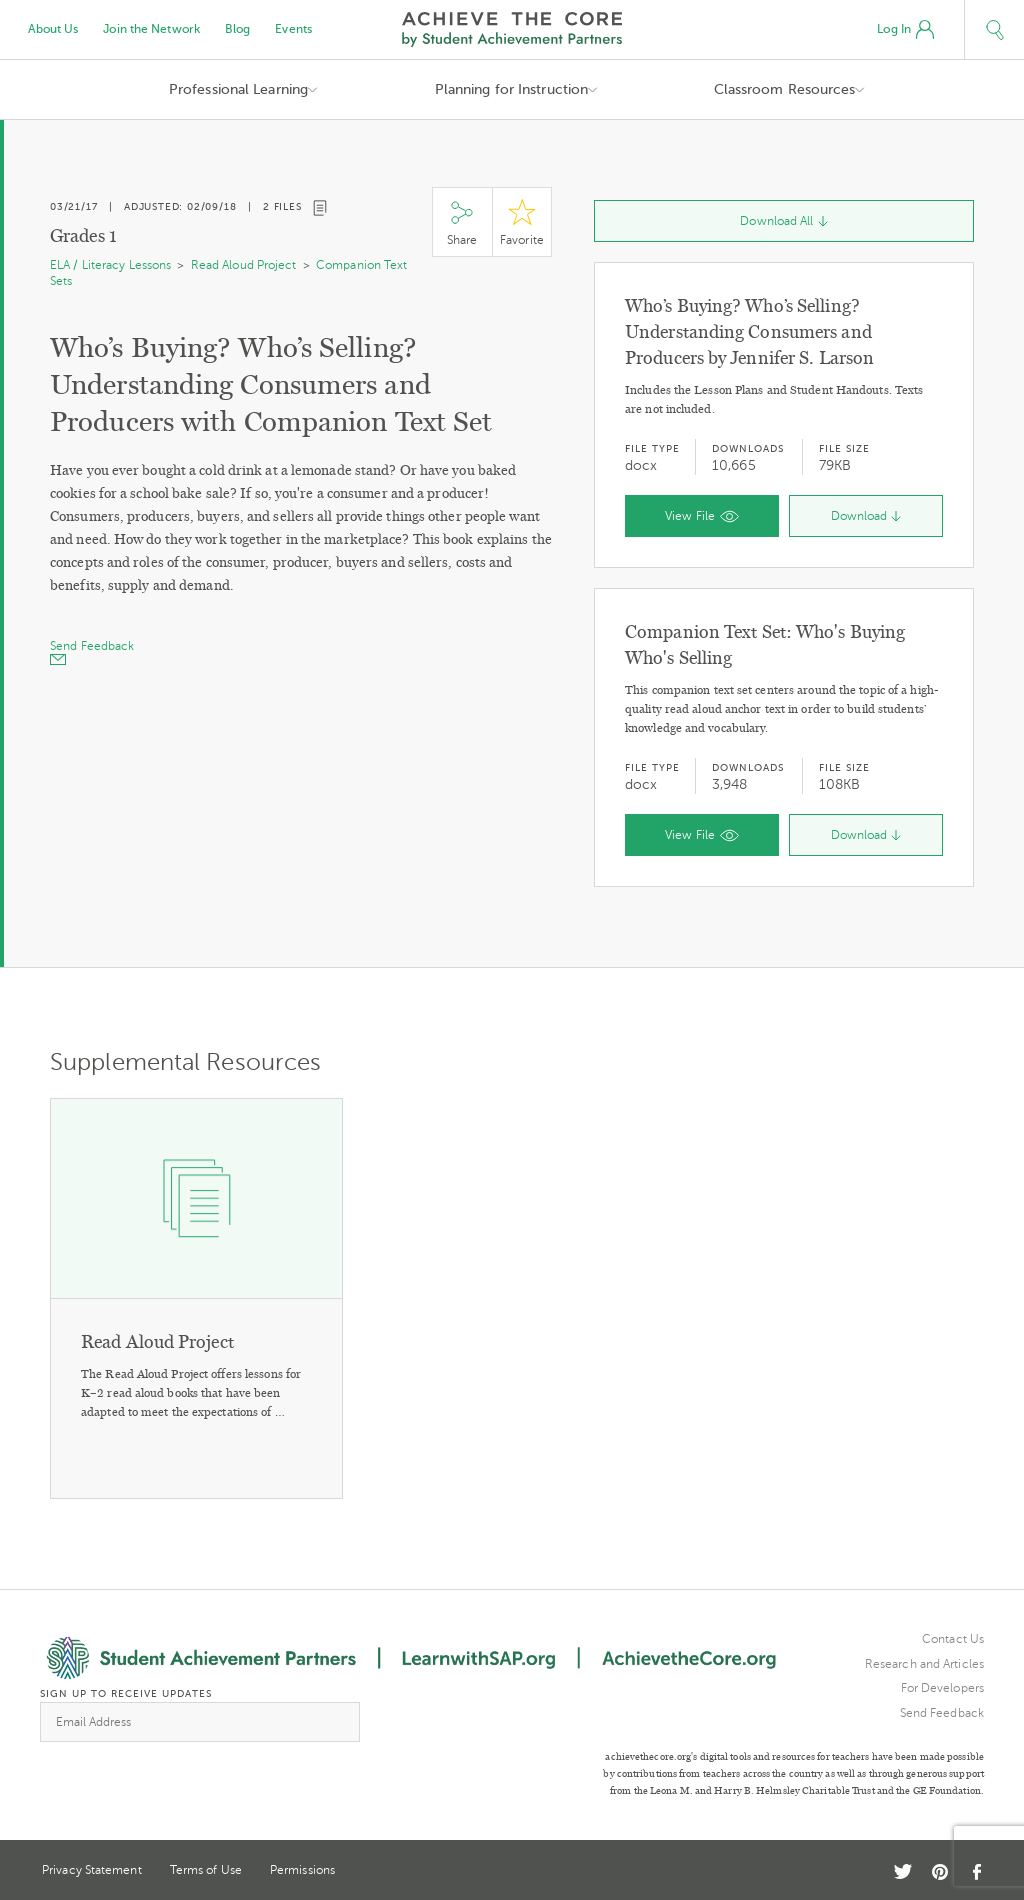 The image size is (1024, 1900). I want to click on Twitter, so click(903, 1871).